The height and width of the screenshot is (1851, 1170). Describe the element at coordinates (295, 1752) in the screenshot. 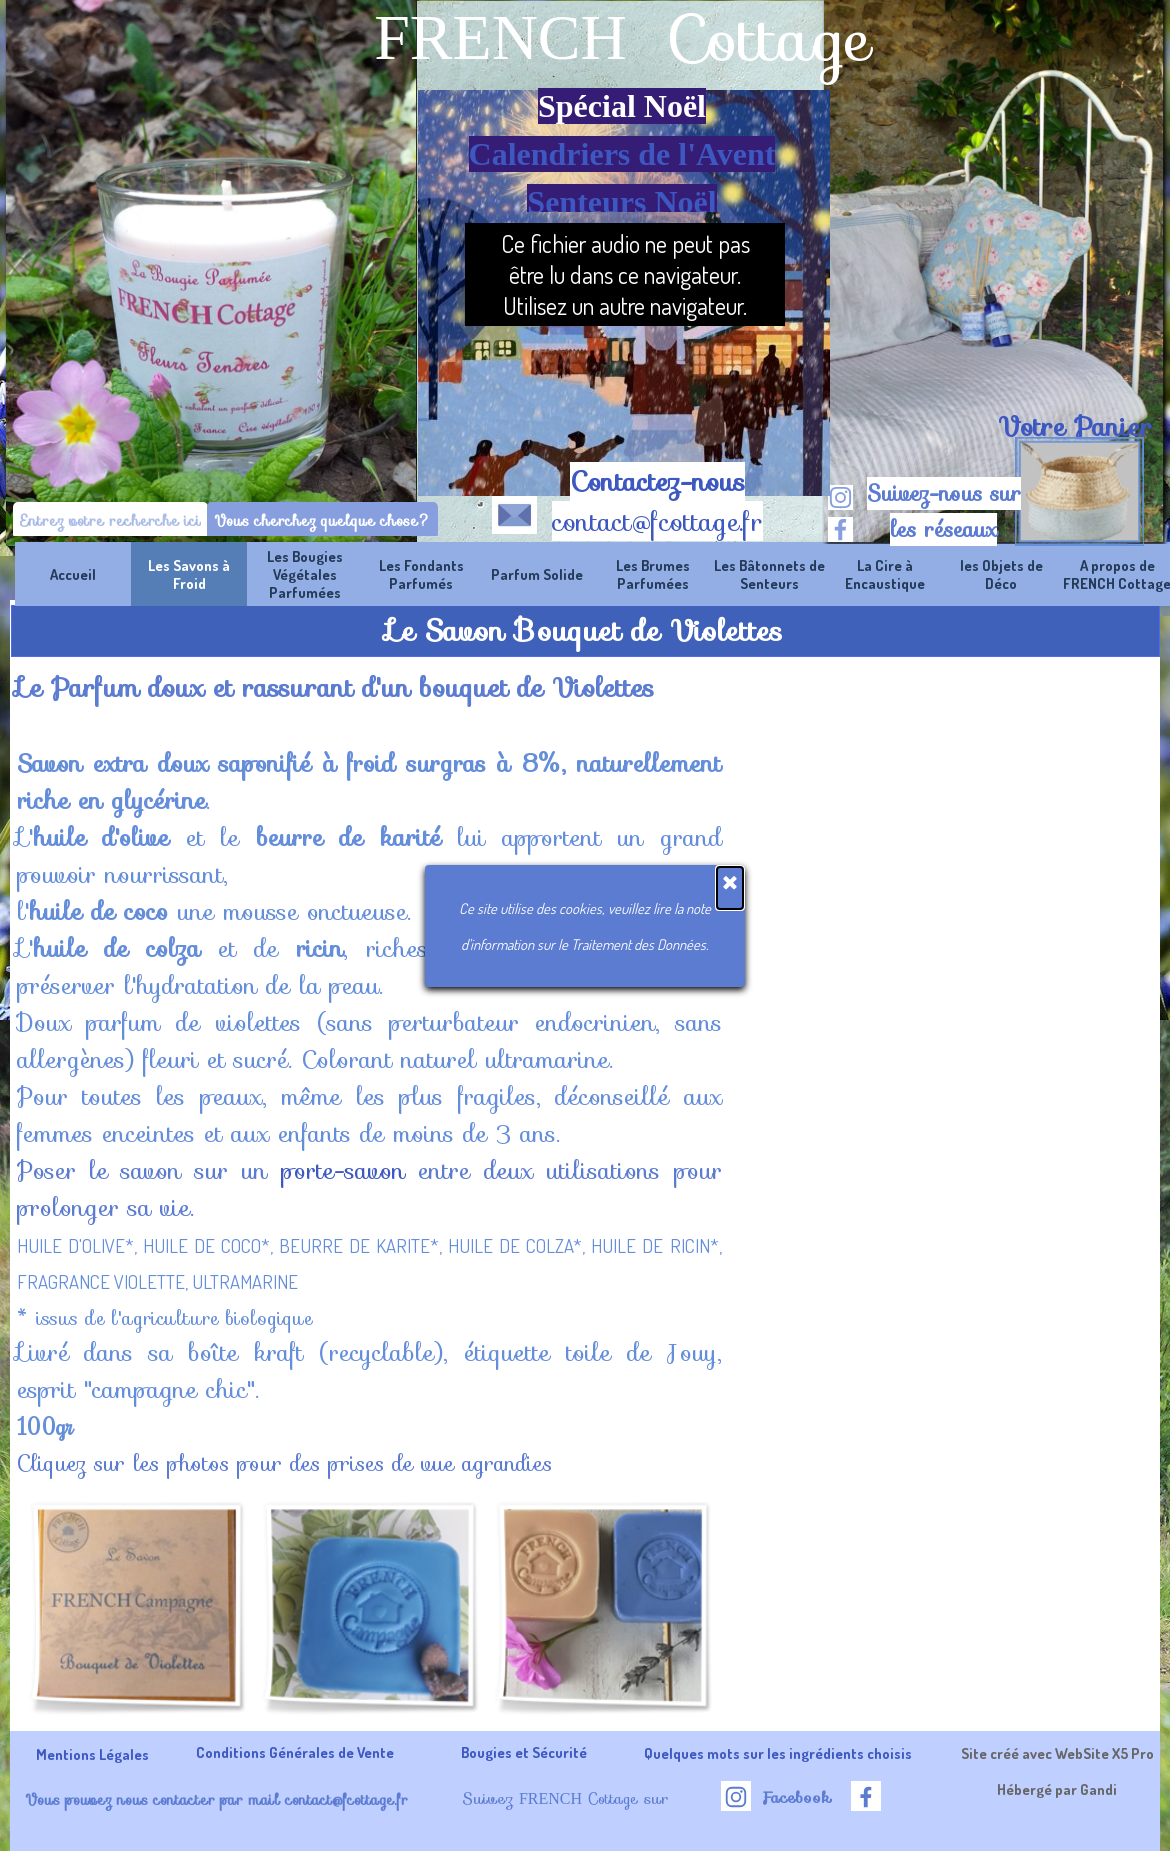

I see `Conditions Générales de Vente` at that location.